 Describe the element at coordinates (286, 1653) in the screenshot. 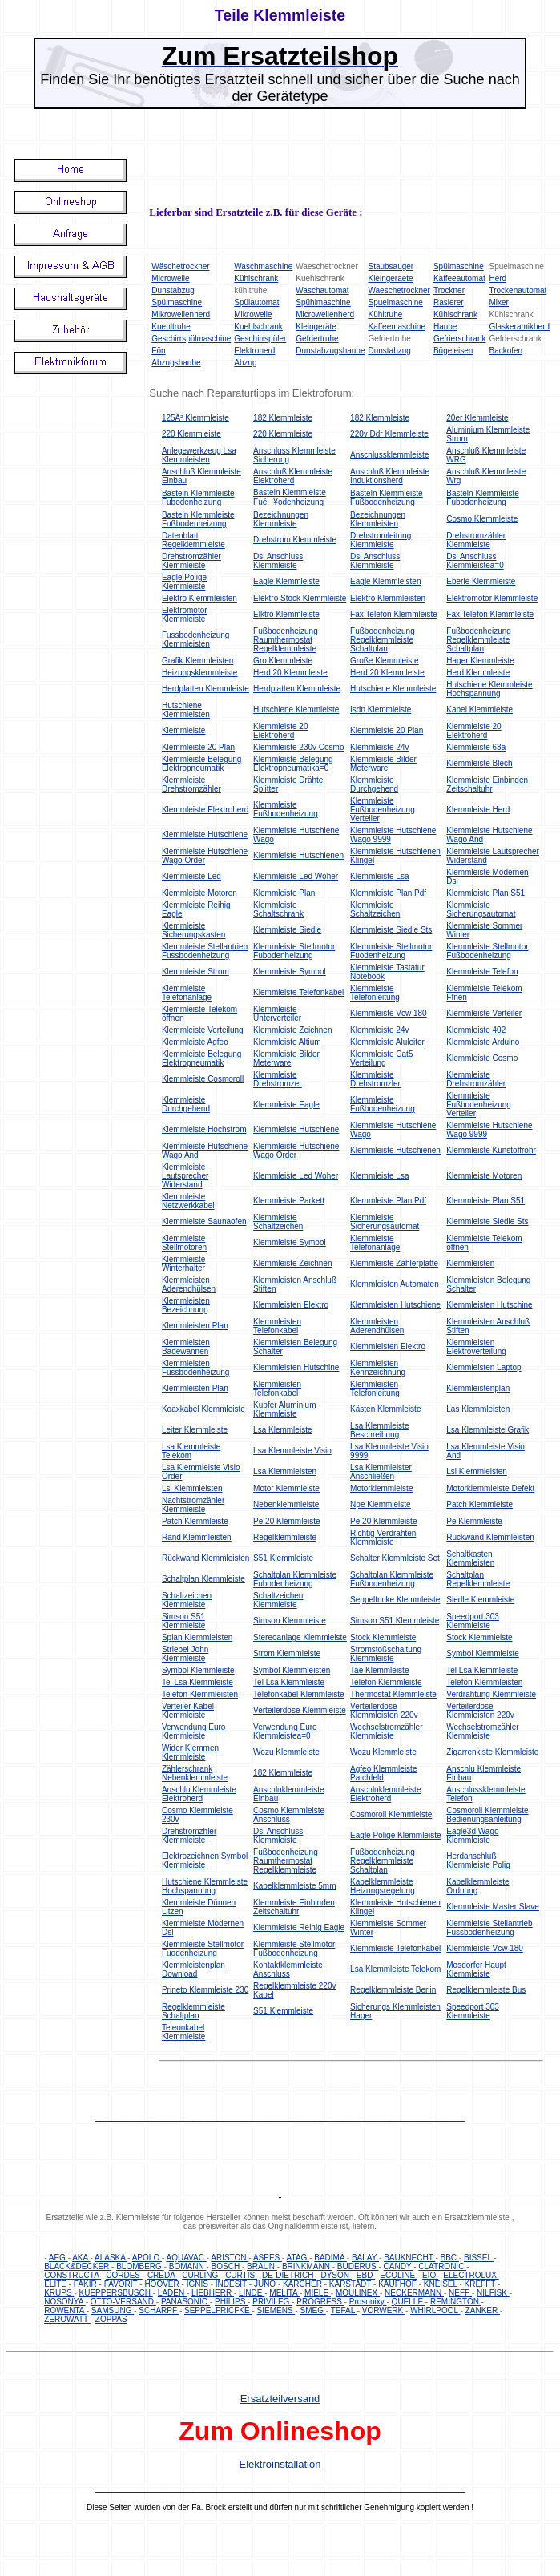

I see `Strom Klemmleiste` at that location.